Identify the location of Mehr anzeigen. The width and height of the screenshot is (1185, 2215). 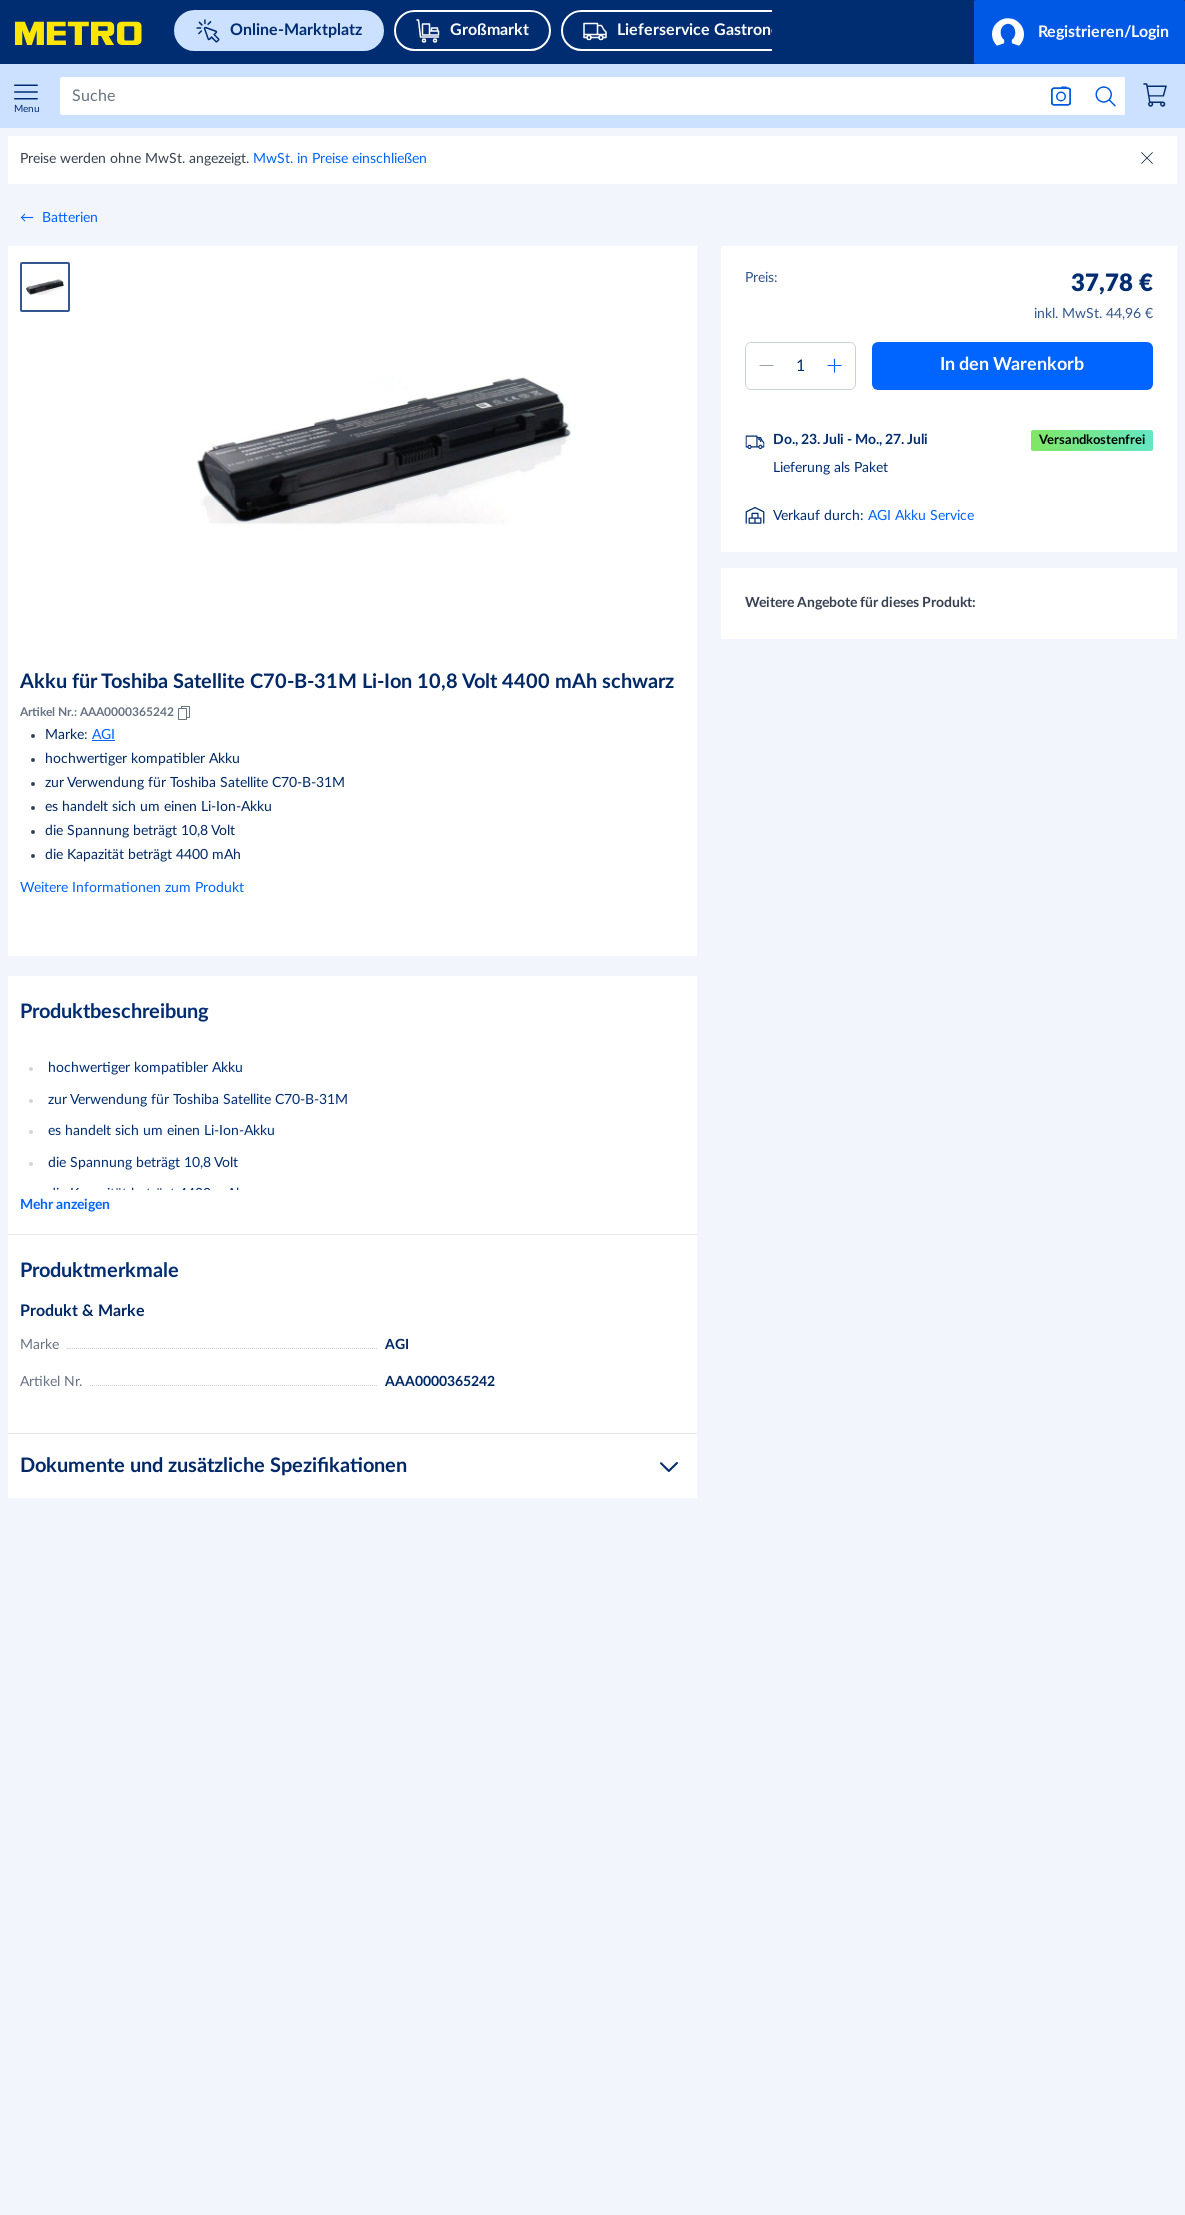
(65, 1205).